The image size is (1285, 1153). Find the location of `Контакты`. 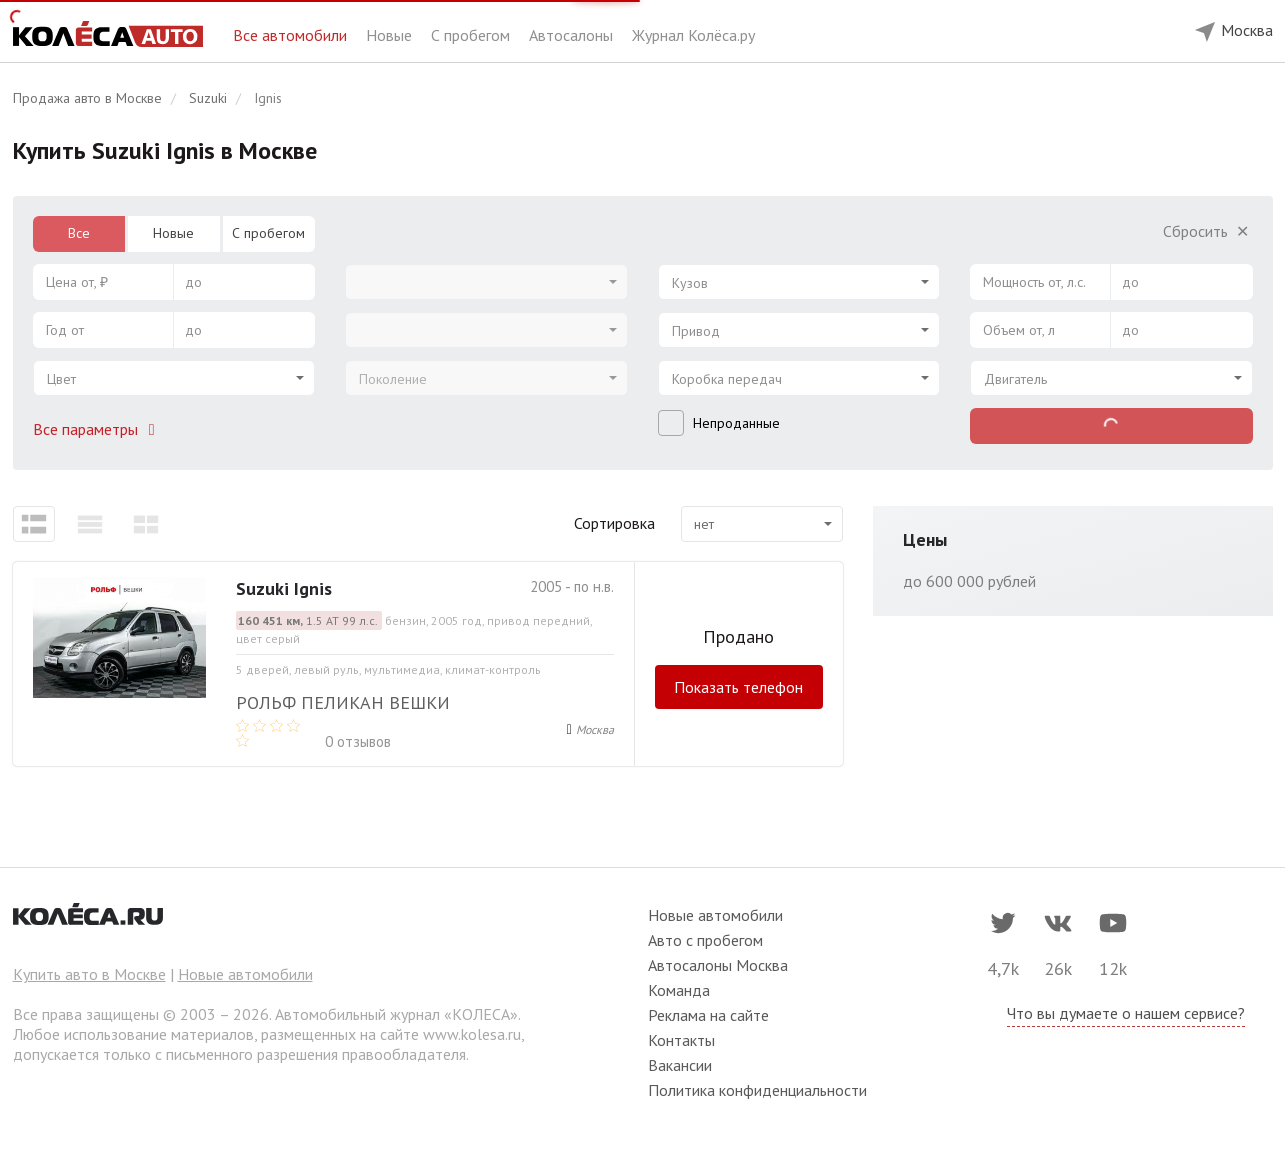

Контакты is located at coordinates (681, 1040).